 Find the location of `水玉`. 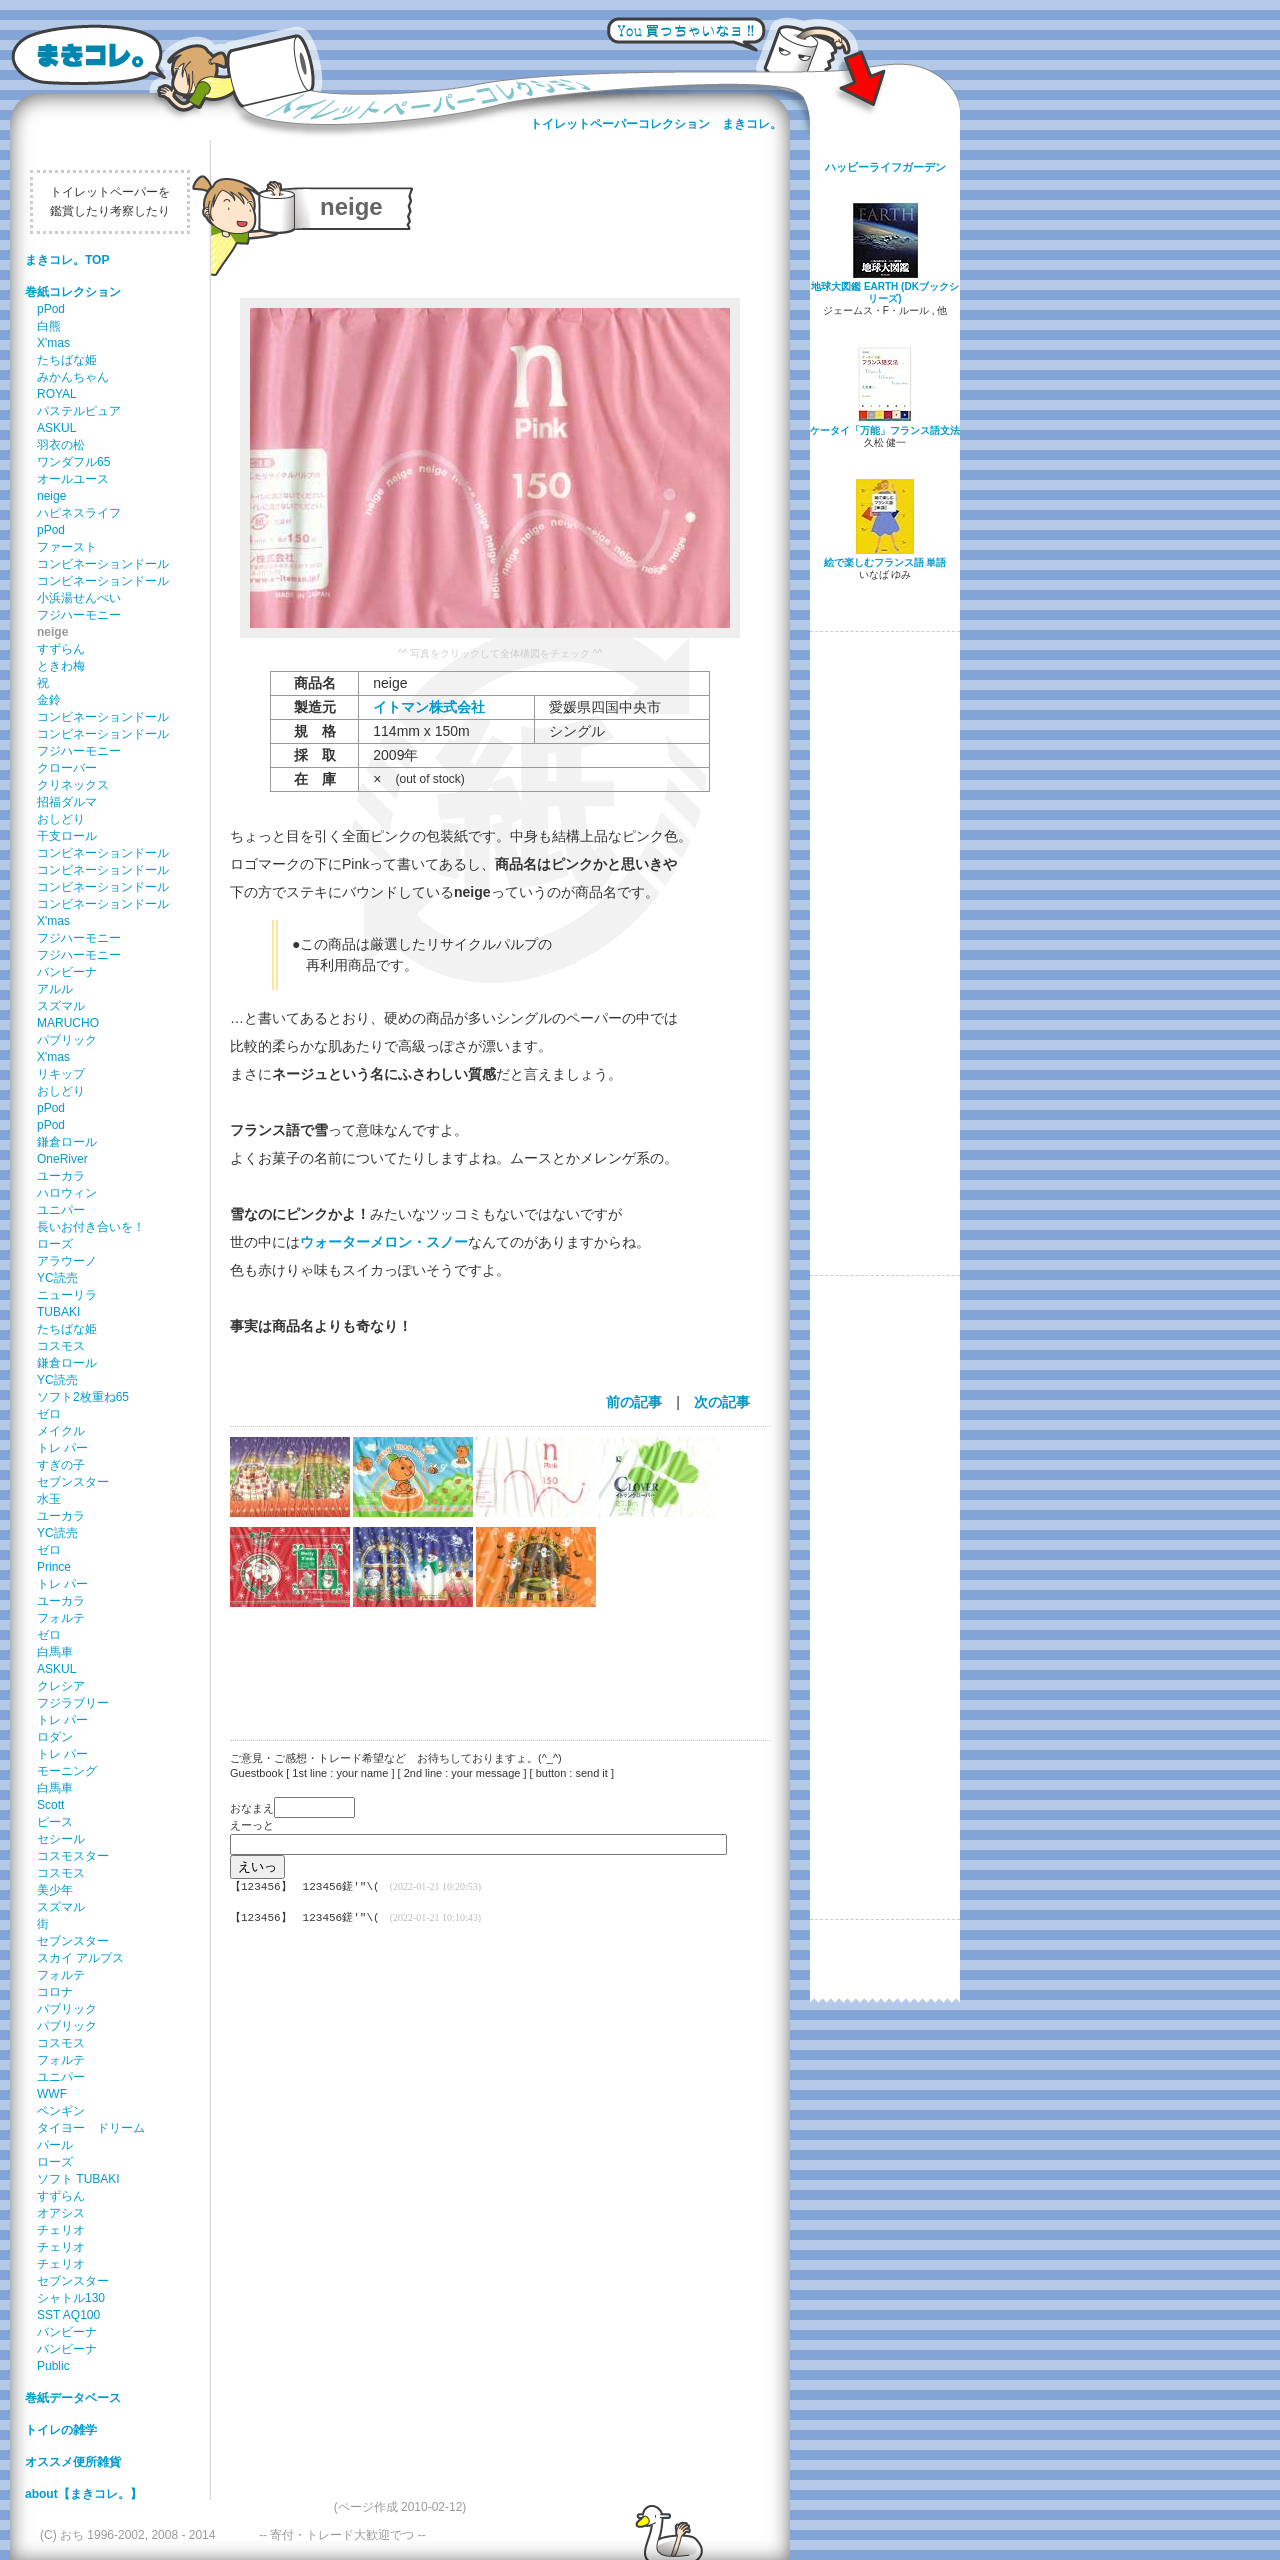

水玉 is located at coordinates (49, 1499).